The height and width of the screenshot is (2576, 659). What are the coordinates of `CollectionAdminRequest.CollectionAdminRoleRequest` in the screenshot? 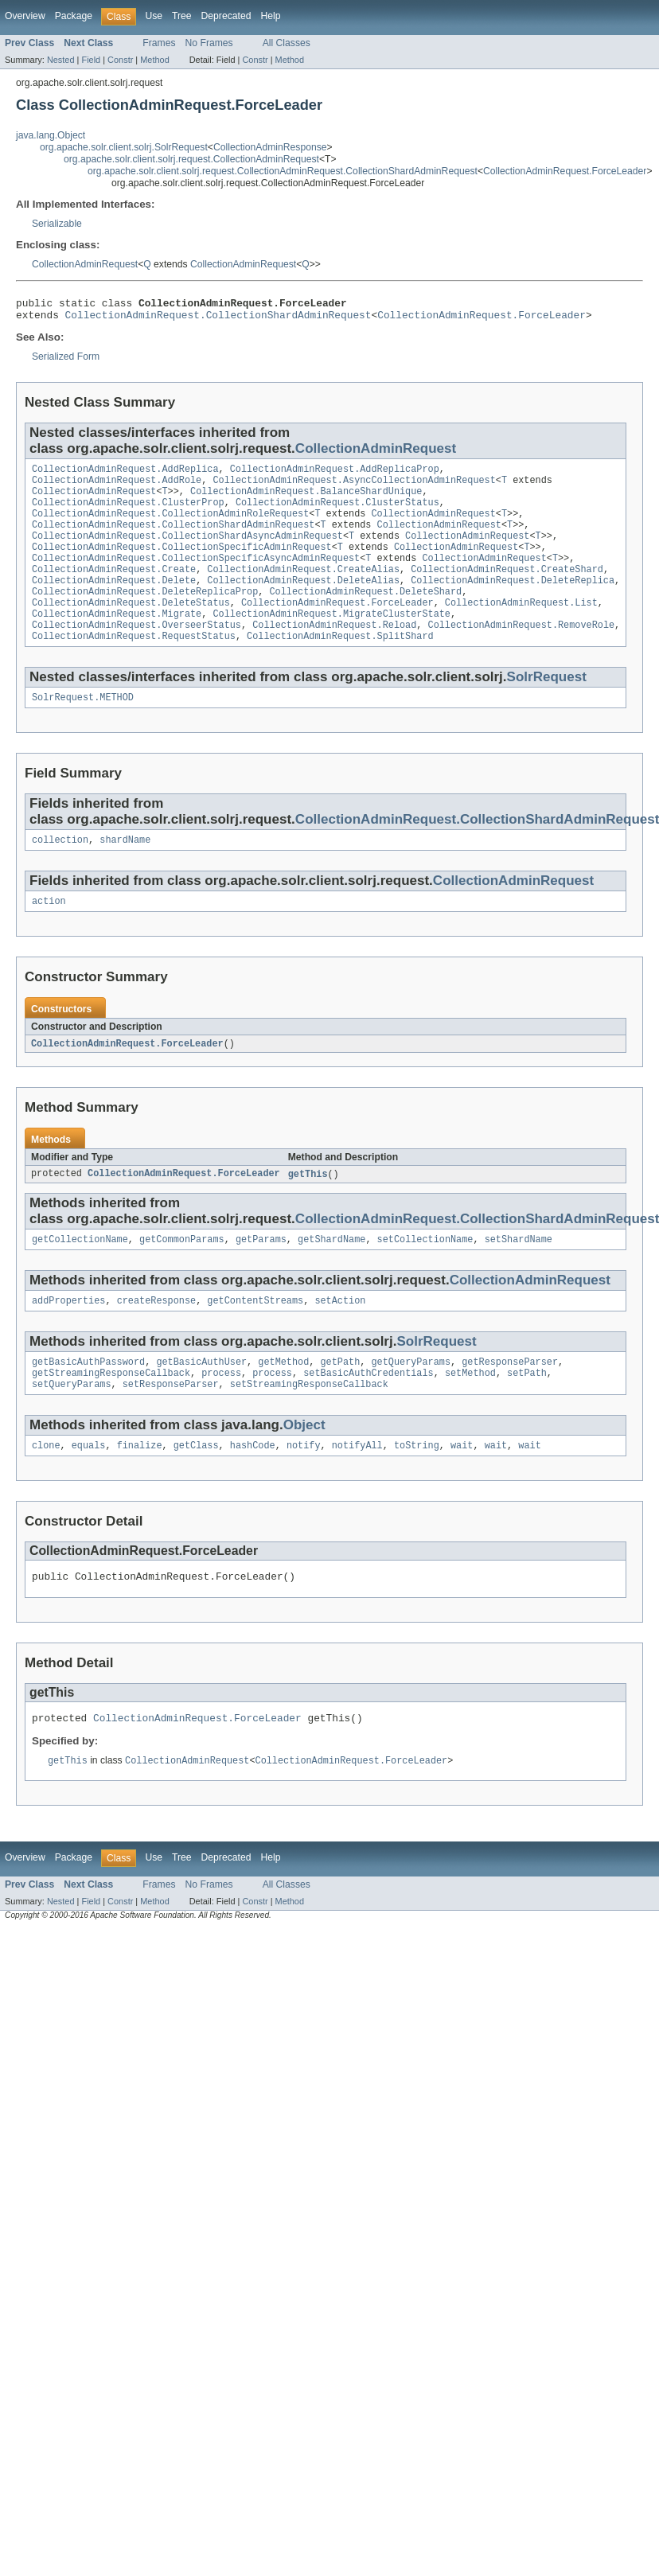 It's located at (170, 526).